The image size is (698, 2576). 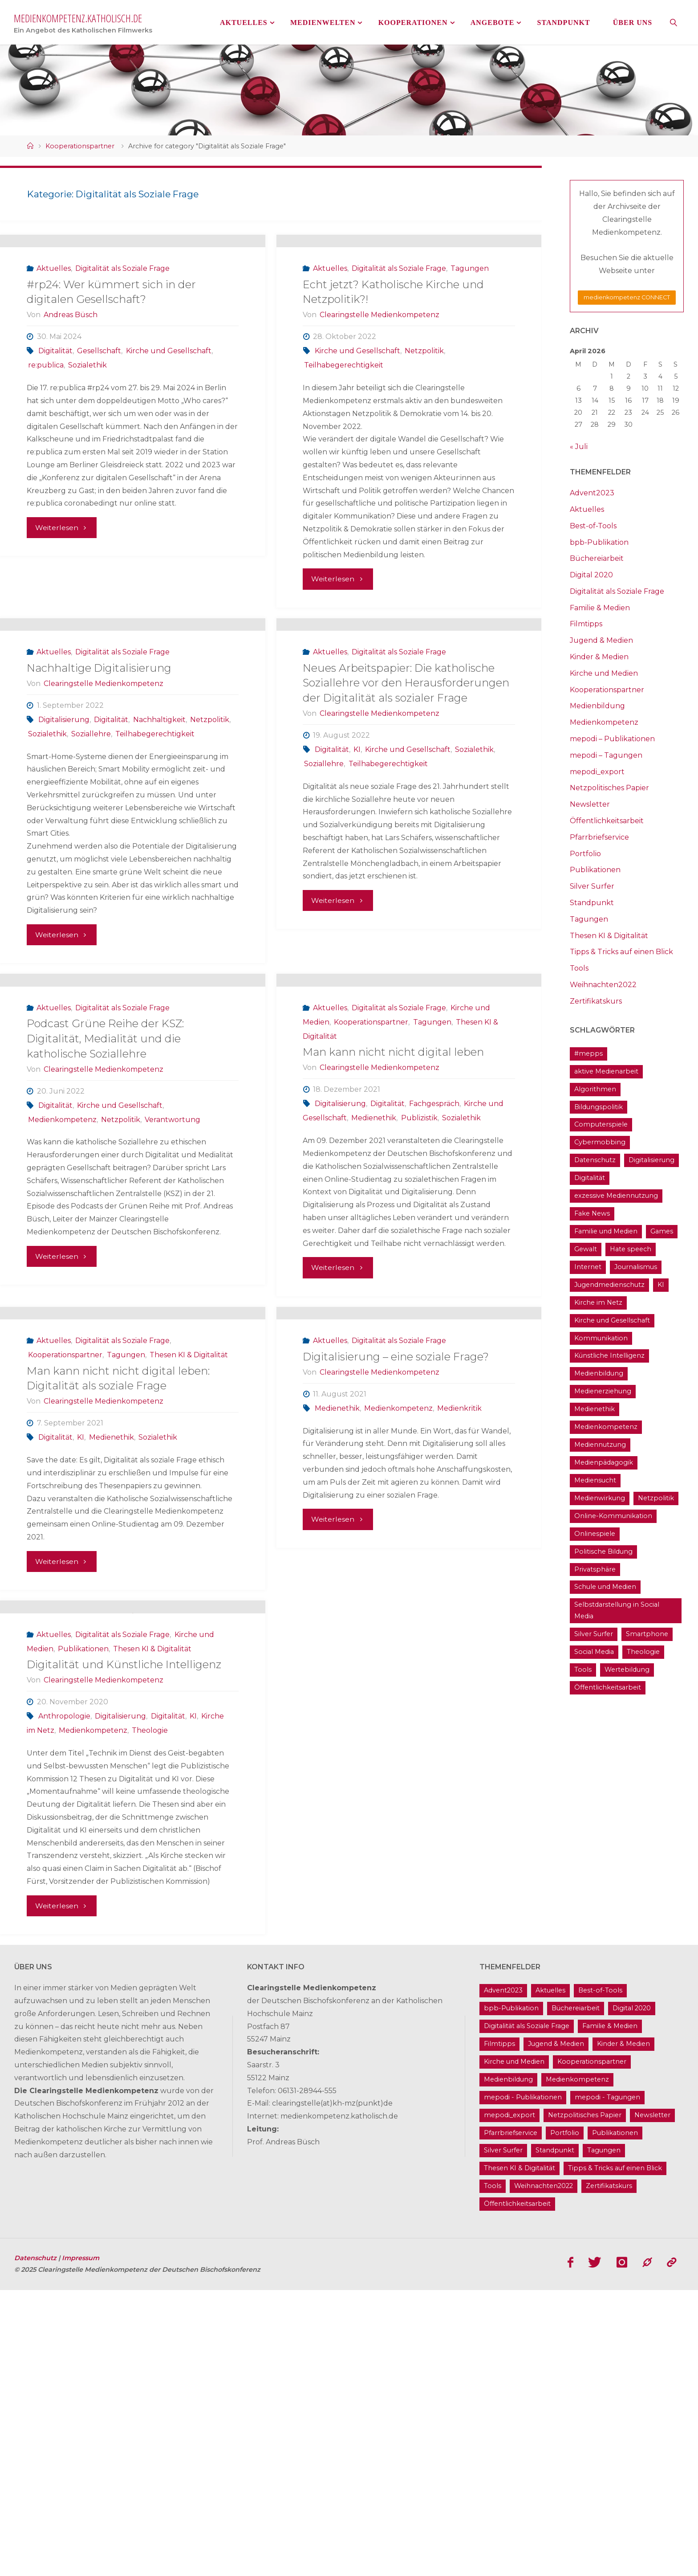 What do you see at coordinates (589, 1178) in the screenshot?
I see `Digitalität [Digitalität (38 Einträge)]` at bounding box center [589, 1178].